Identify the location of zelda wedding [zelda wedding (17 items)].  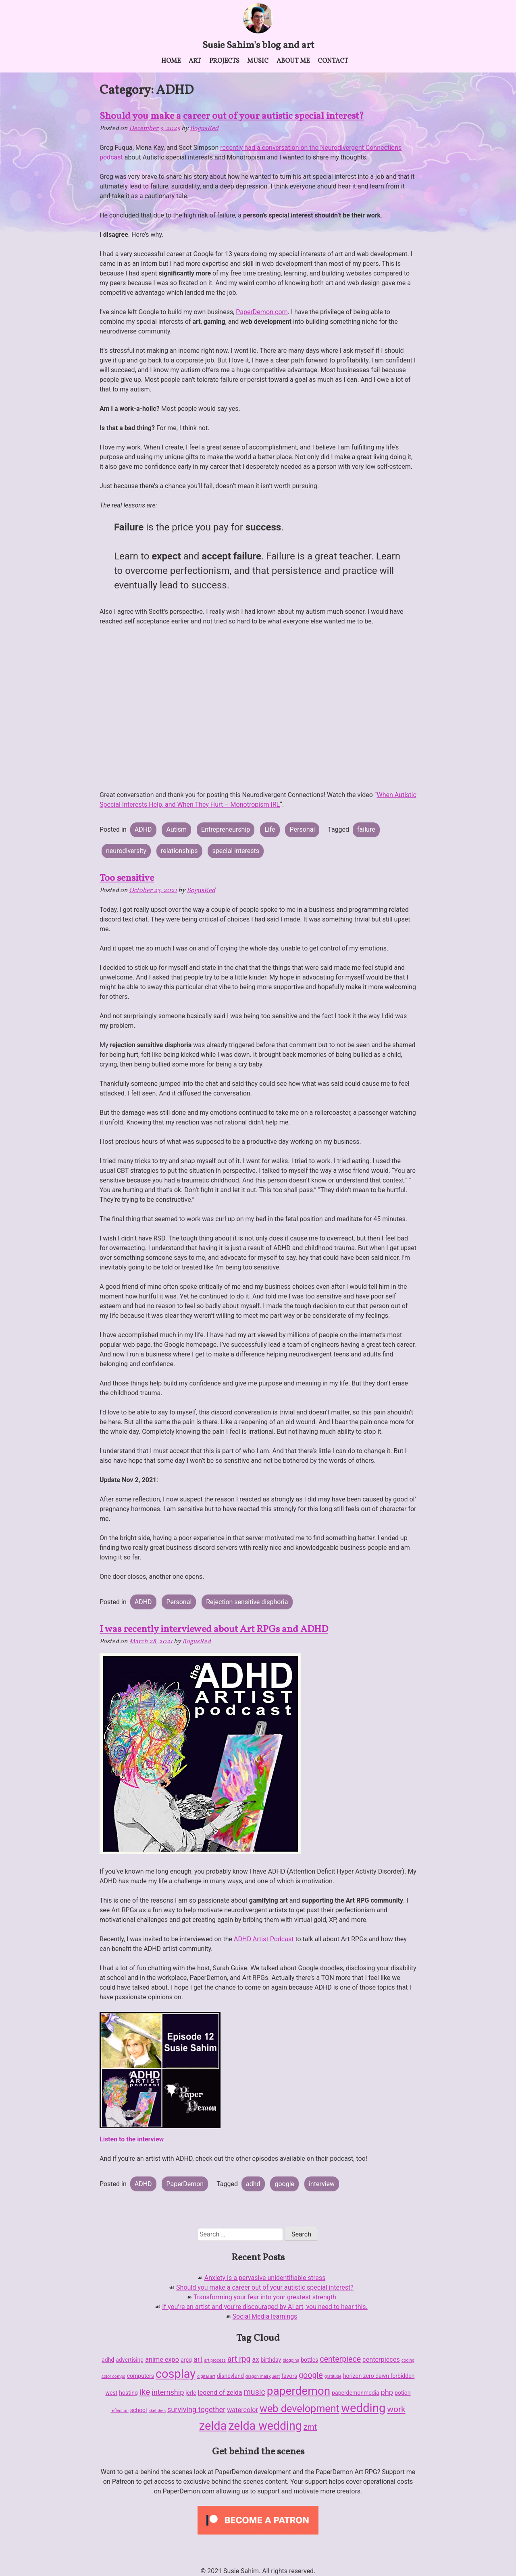
(265, 2426).